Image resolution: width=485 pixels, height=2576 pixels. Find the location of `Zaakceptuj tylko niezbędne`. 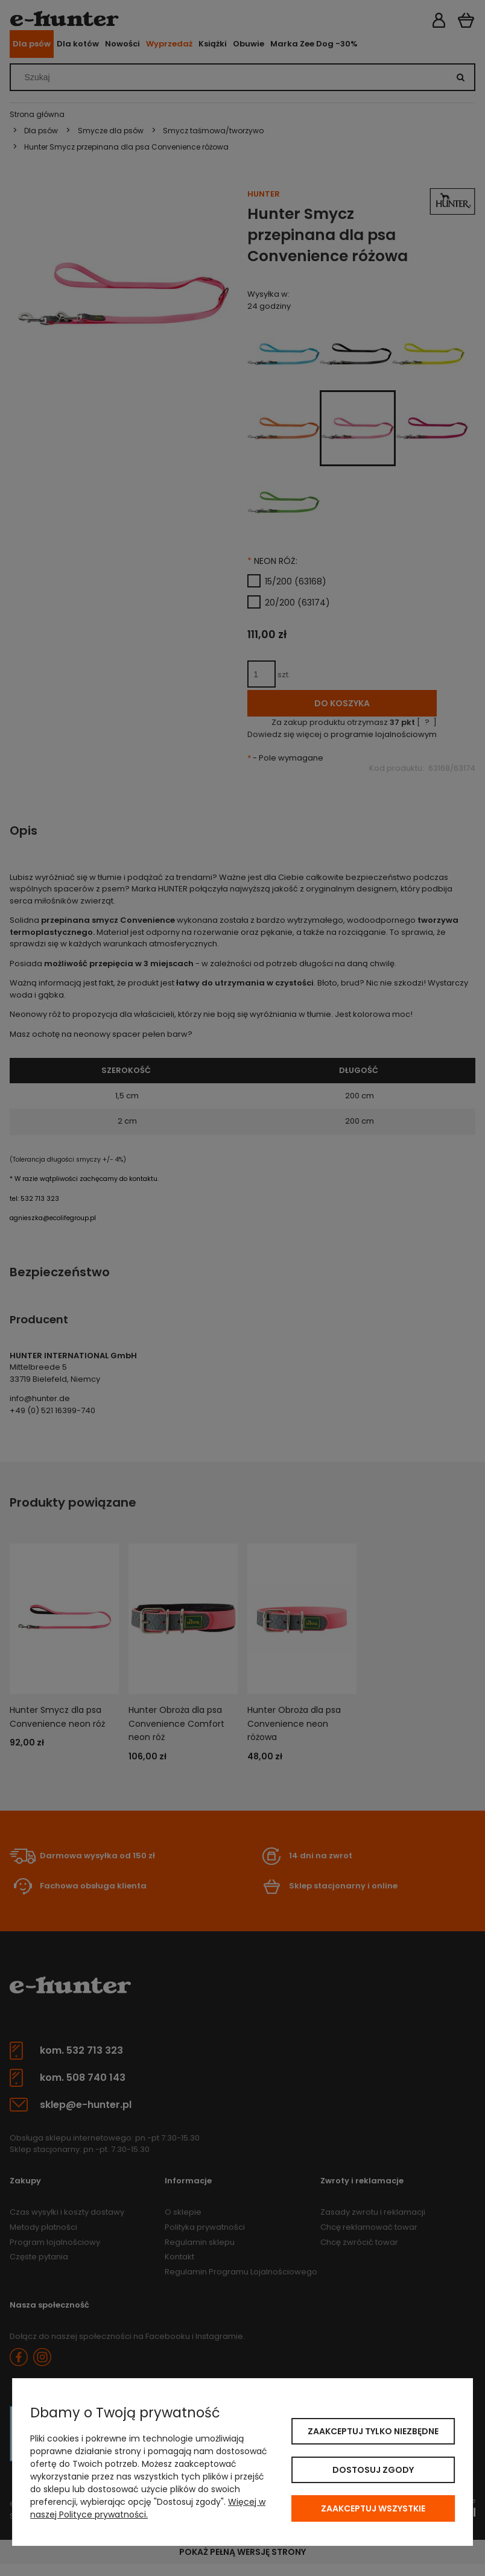

Zaakceptuj tylko niezbędne is located at coordinates (373, 2431).